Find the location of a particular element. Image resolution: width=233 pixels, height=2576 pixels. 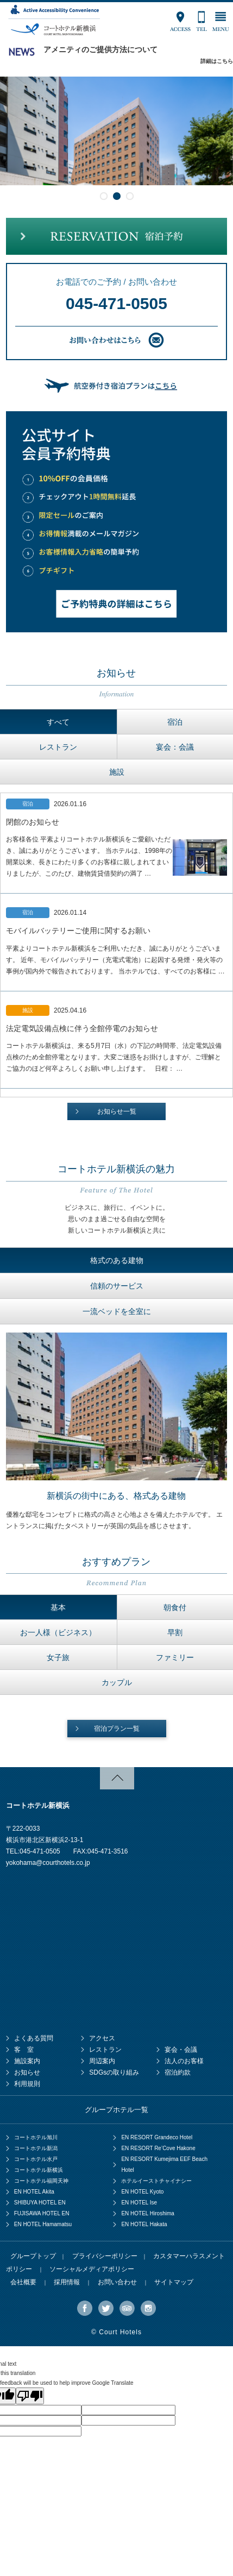

コートホテル新潟 is located at coordinates (36, 2148).